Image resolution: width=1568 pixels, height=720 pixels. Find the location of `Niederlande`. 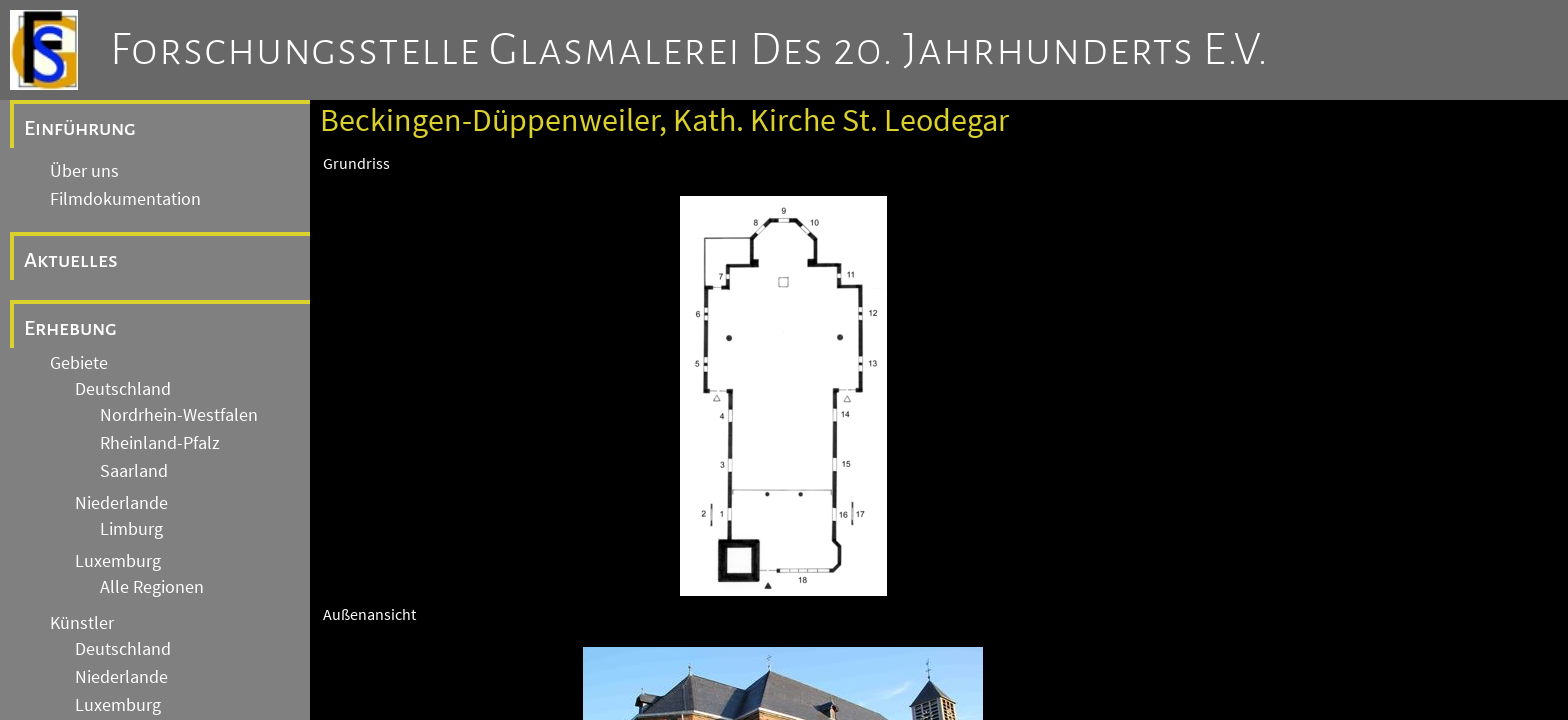

Niederlande is located at coordinates (121, 503).